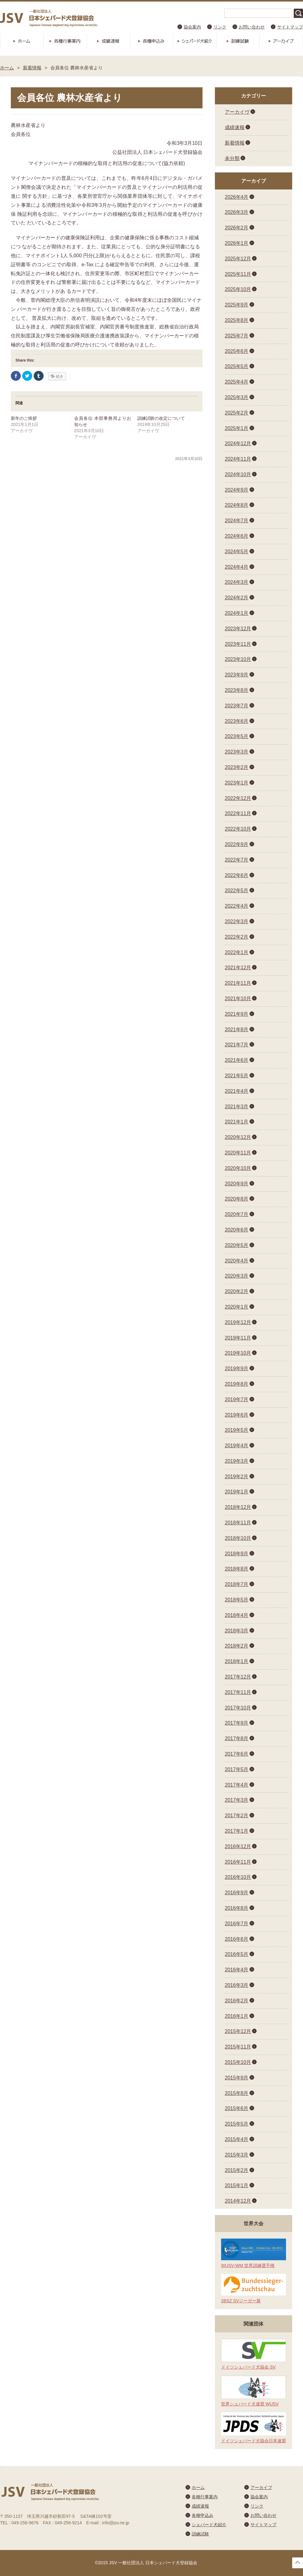 The width and height of the screenshot is (303, 2576). What do you see at coordinates (237, 1723) in the screenshot?
I see `2017年9月` at bounding box center [237, 1723].